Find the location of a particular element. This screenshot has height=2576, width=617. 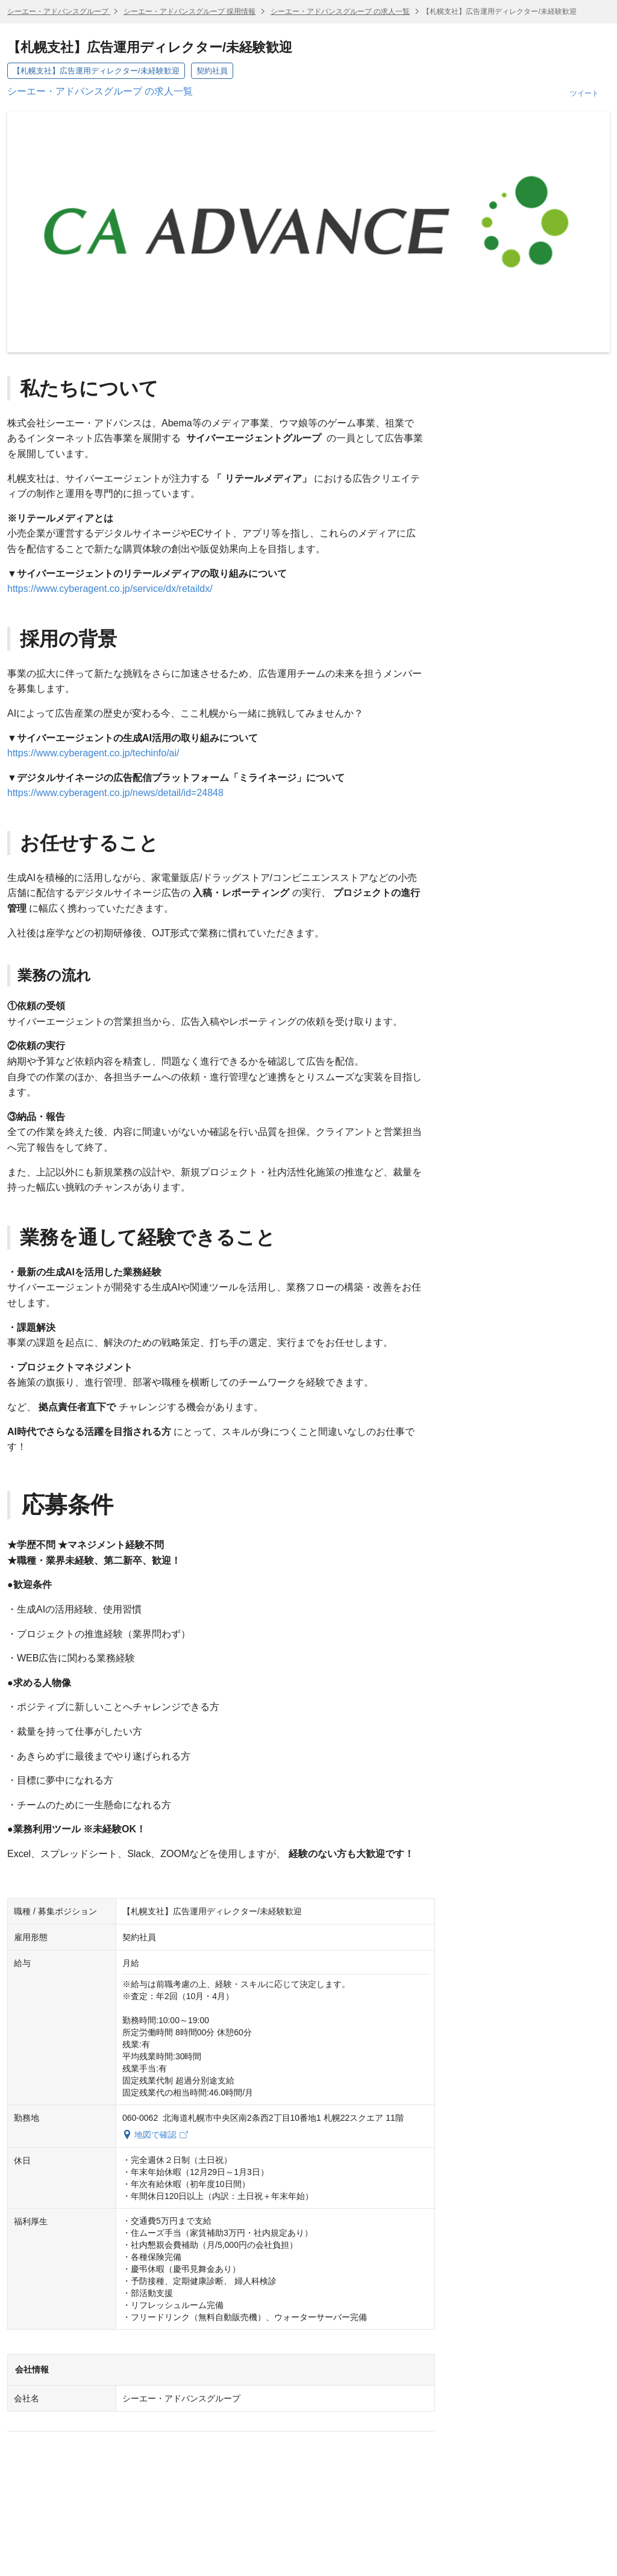

https://www.cyberagent.co.jp/service/dx/retaildx/ is located at coordinates (110, 588).